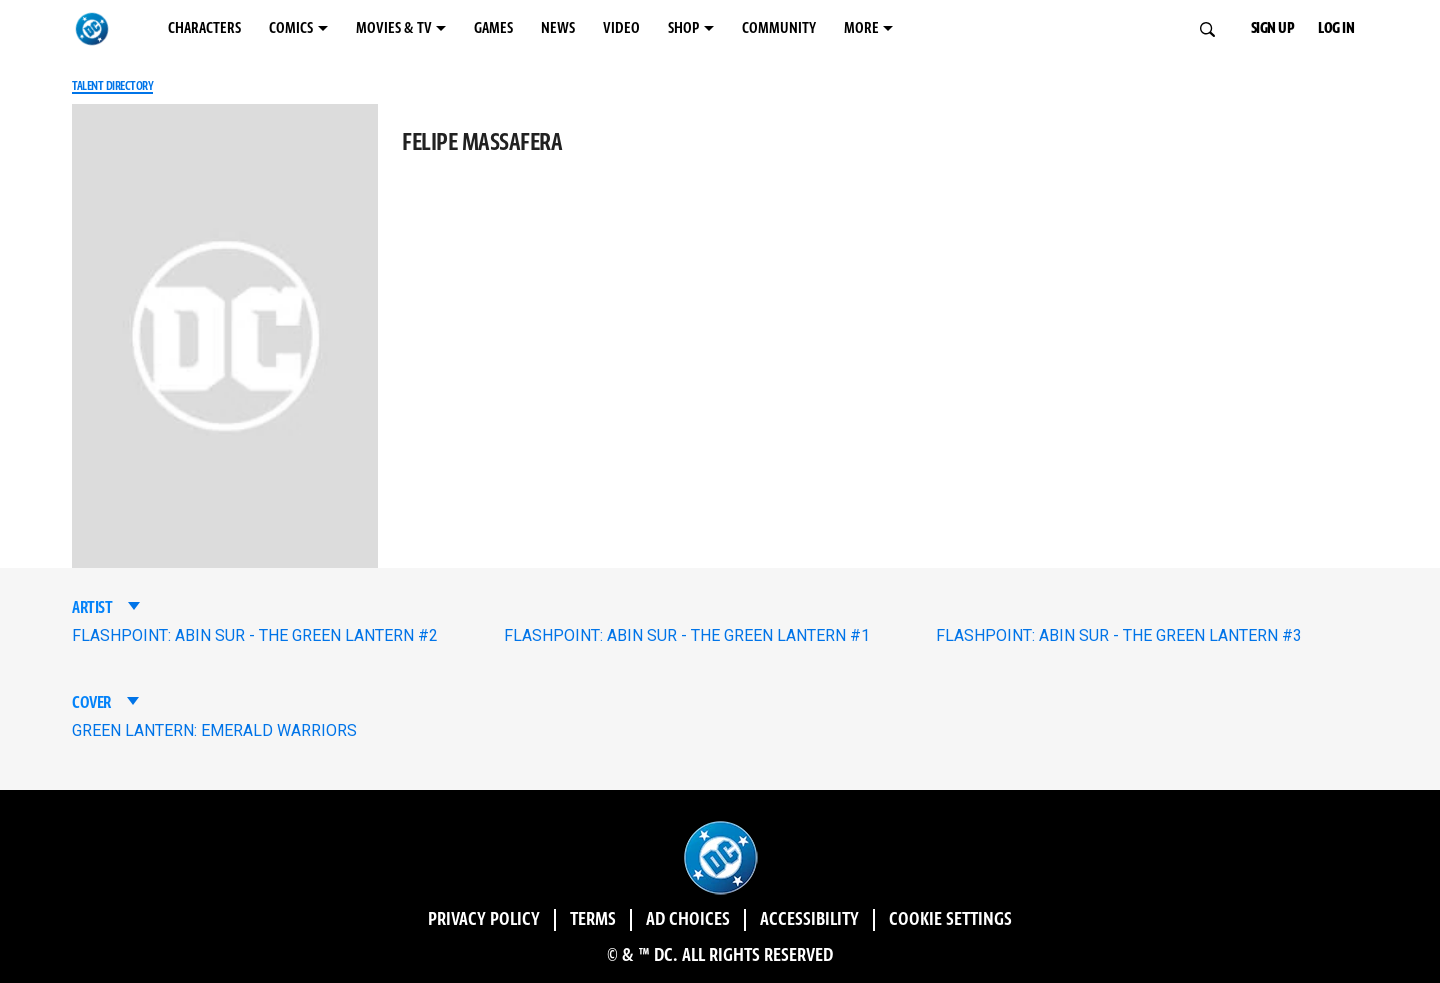 The image size is (1440, 983). What do you see at coordinates (593, 920) in the screenshot?
I see `Terms` at bounding box center [593, 920].